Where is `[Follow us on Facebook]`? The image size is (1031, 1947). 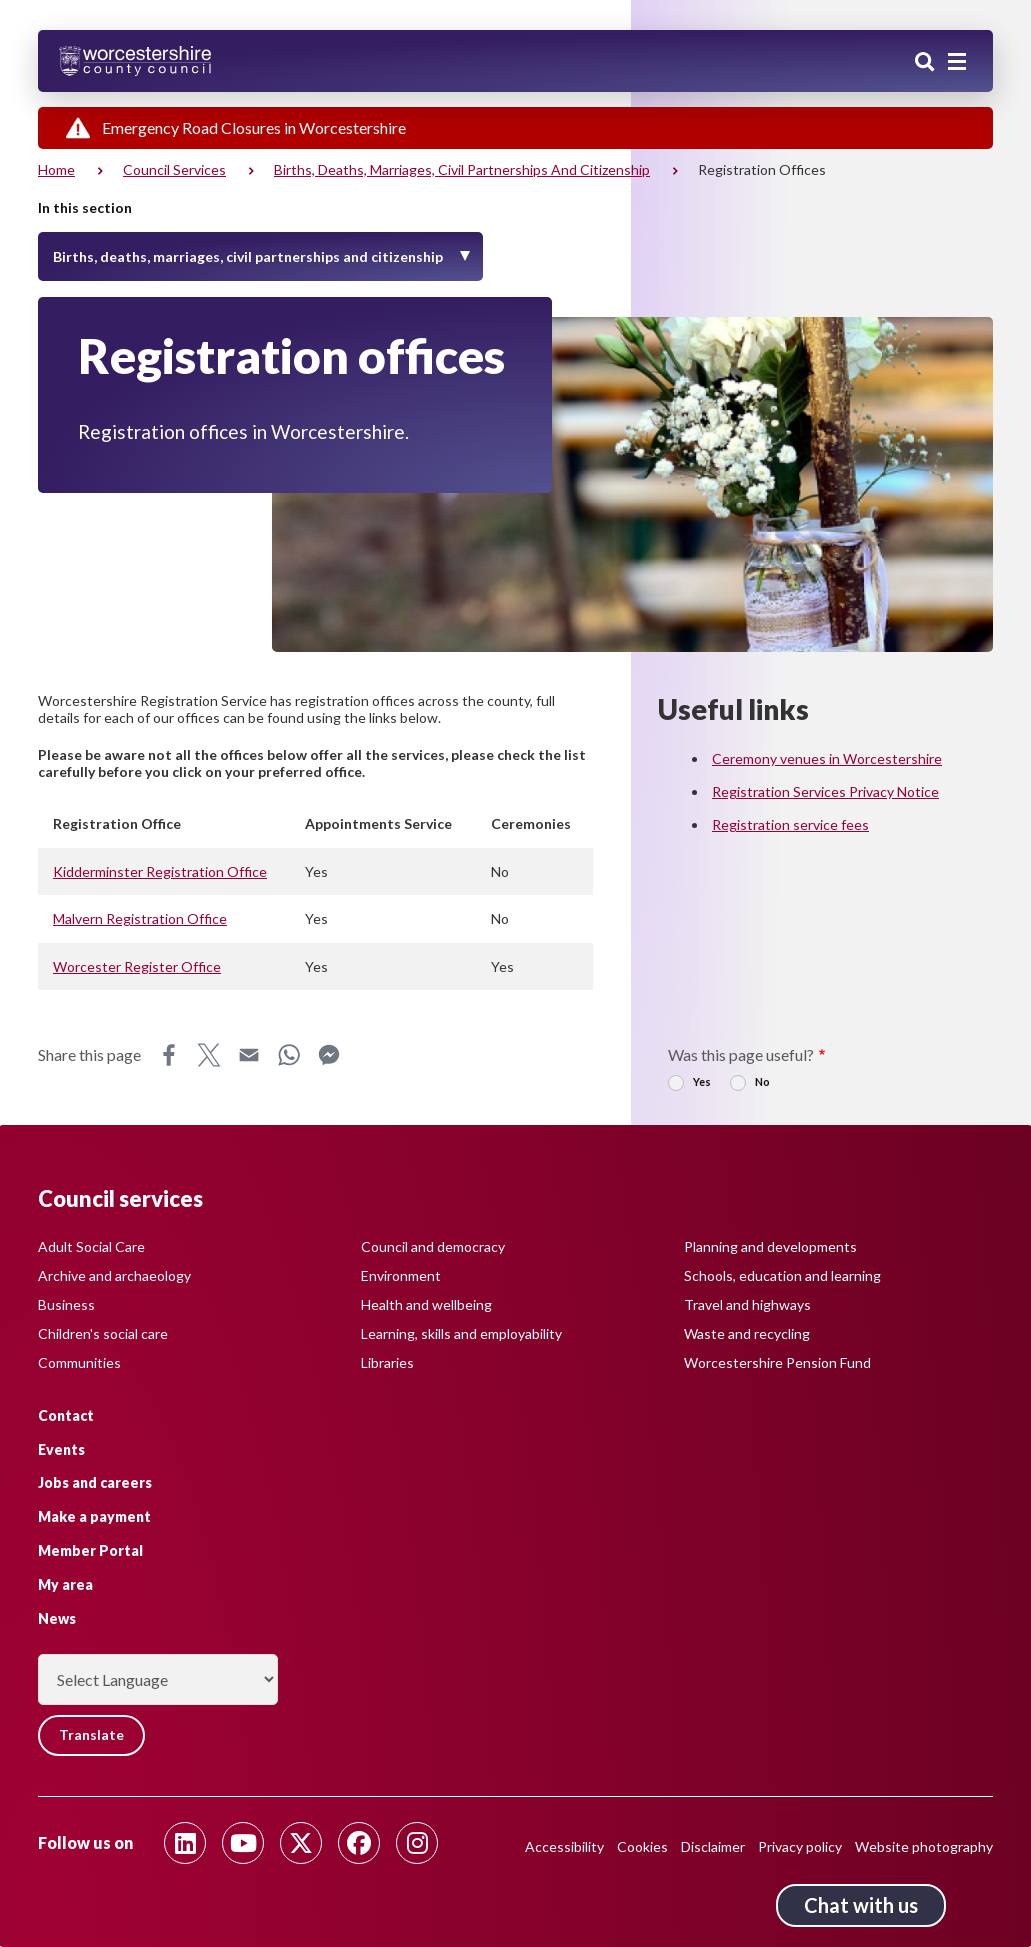 [Follow us on Facebook] is located at coordinates (359, 1843).